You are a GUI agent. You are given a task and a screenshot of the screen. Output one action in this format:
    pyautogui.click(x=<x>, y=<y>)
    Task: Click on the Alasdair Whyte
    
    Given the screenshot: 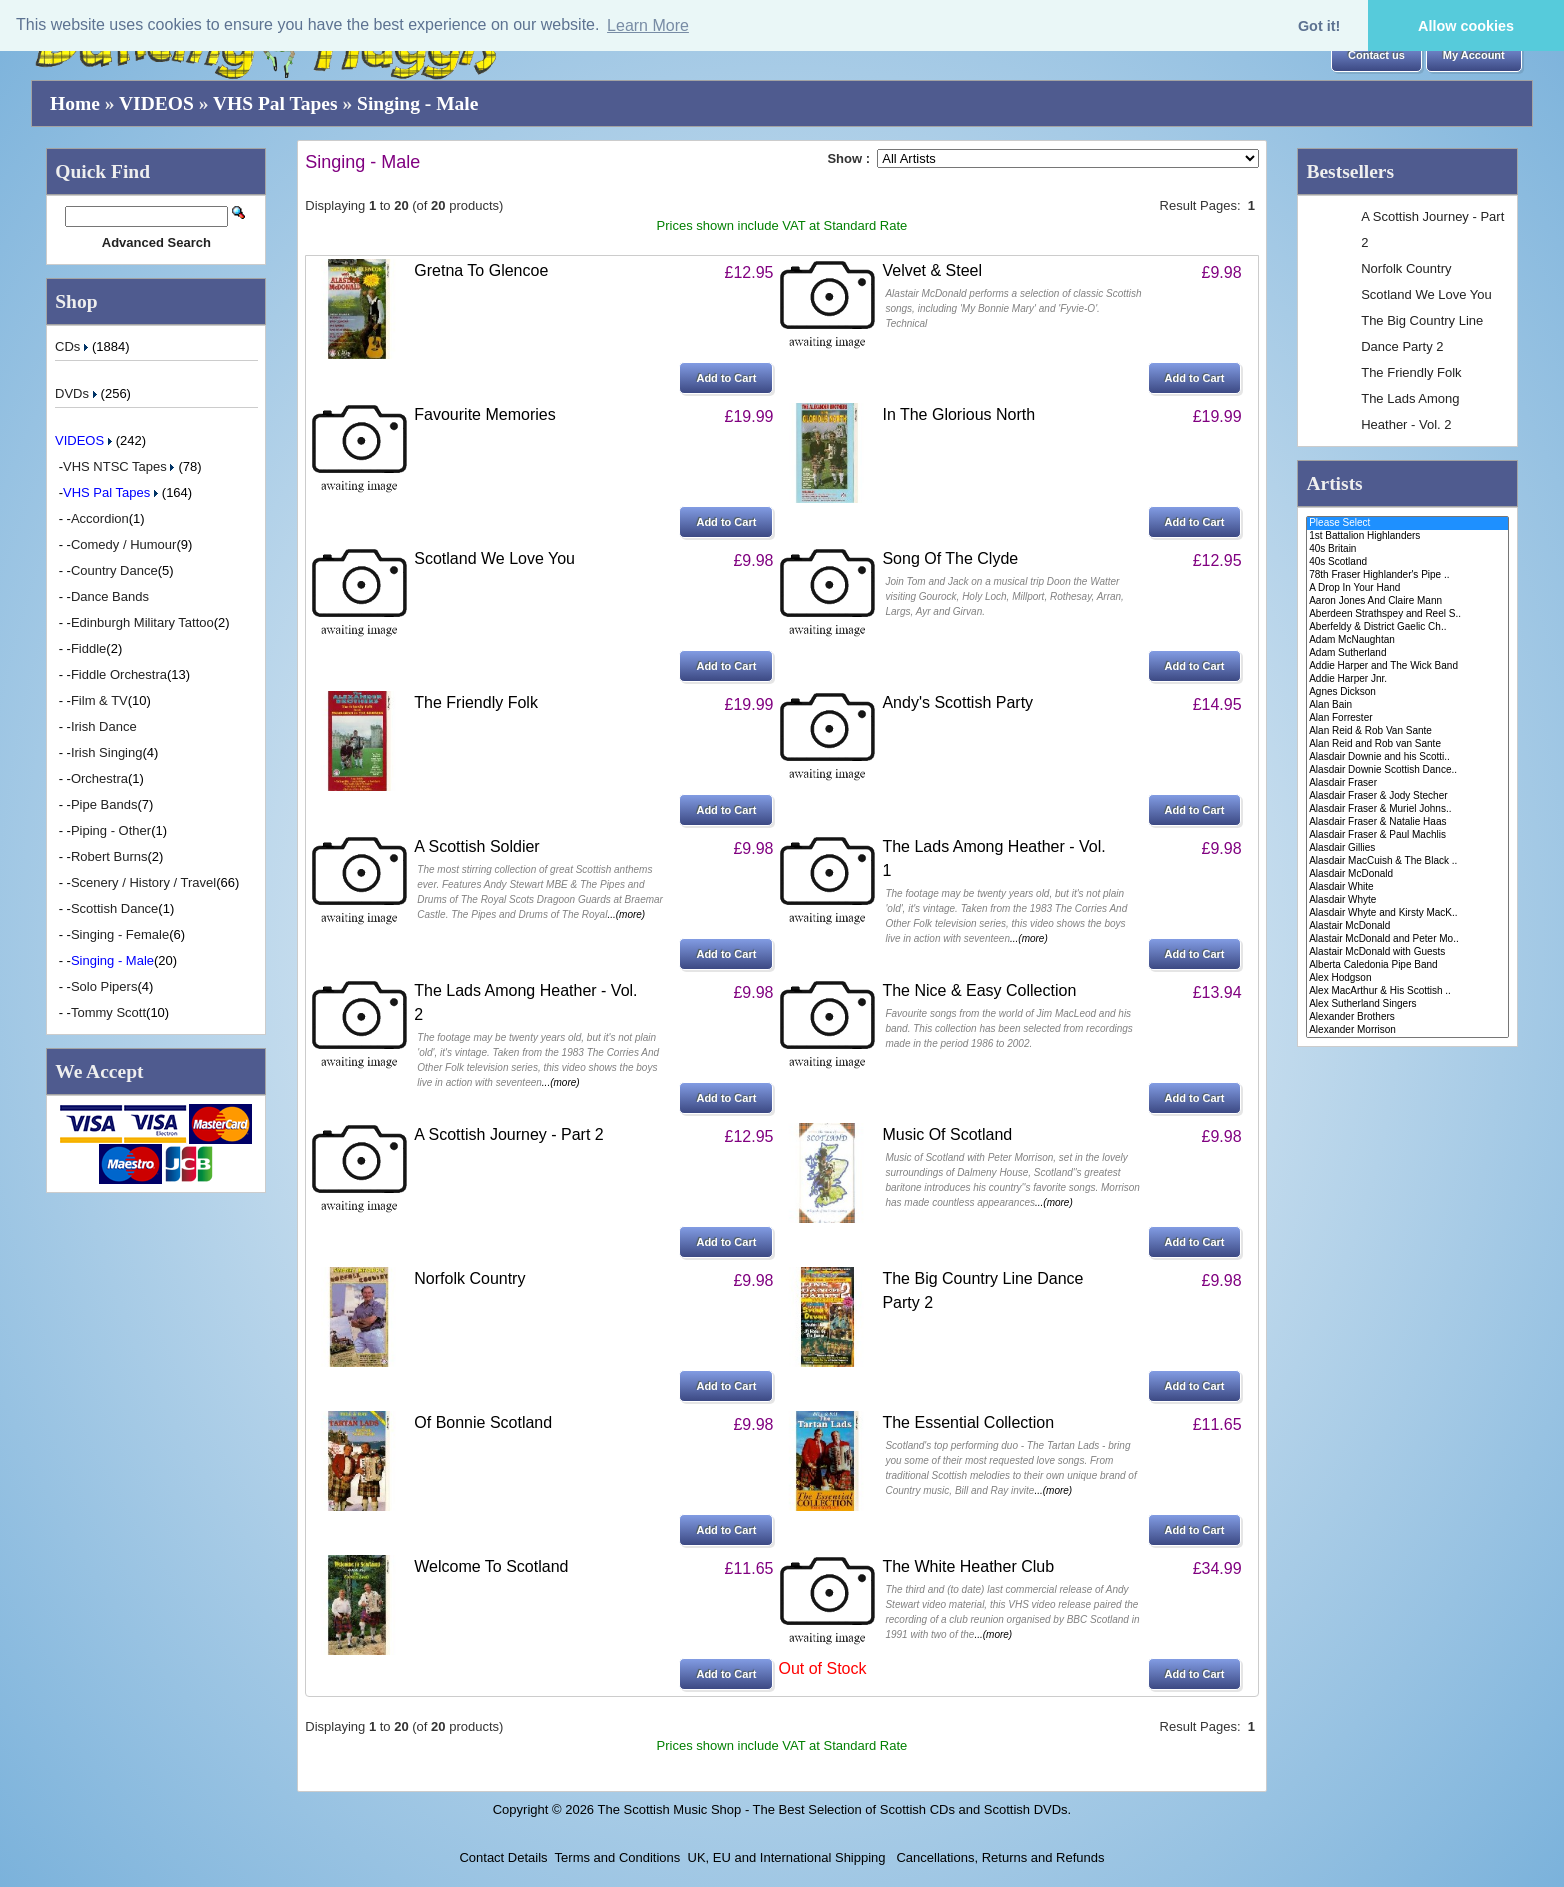 What is the action you would take?
    pyautogui.click(x=1407, y=900)
    